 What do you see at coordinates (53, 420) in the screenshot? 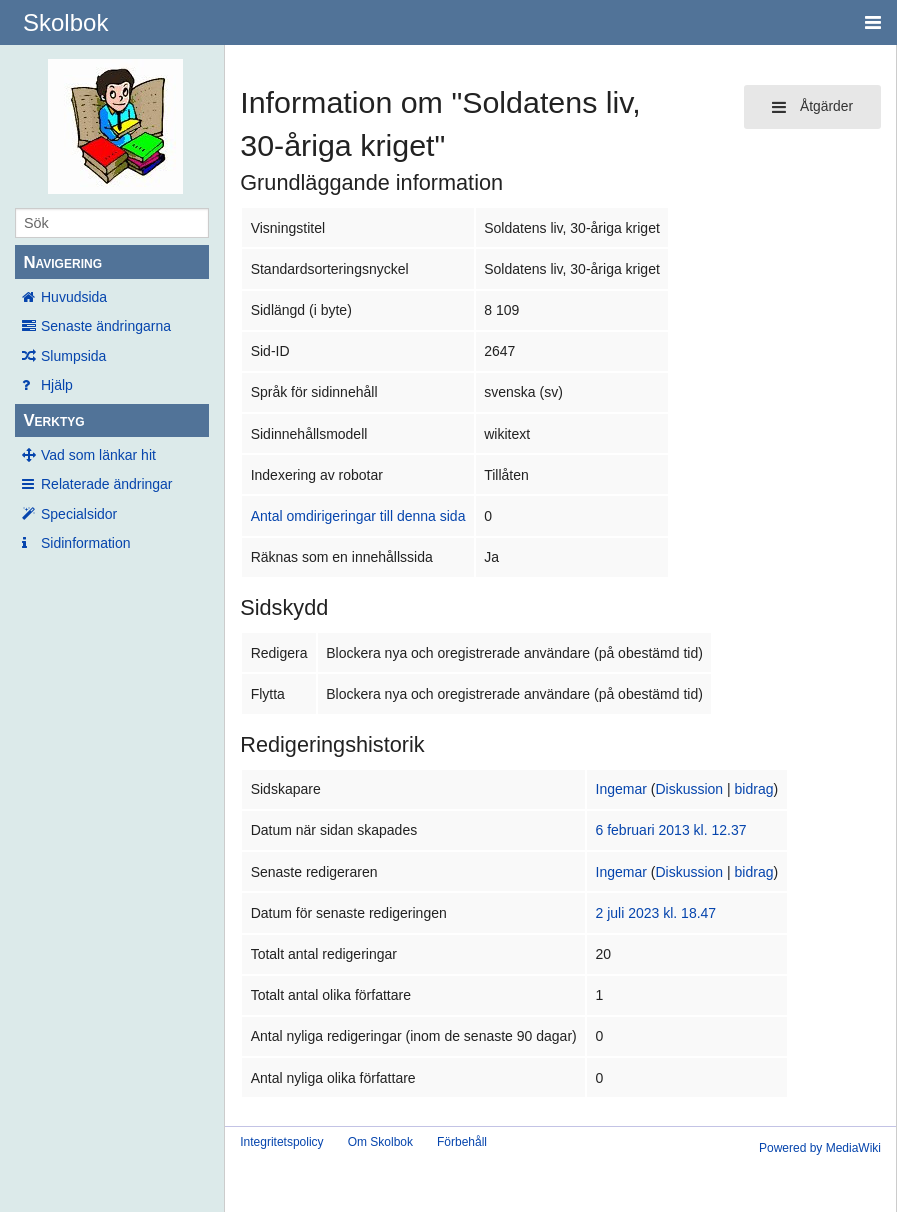
I see `Verktyg` at bounding box center [53, 420].